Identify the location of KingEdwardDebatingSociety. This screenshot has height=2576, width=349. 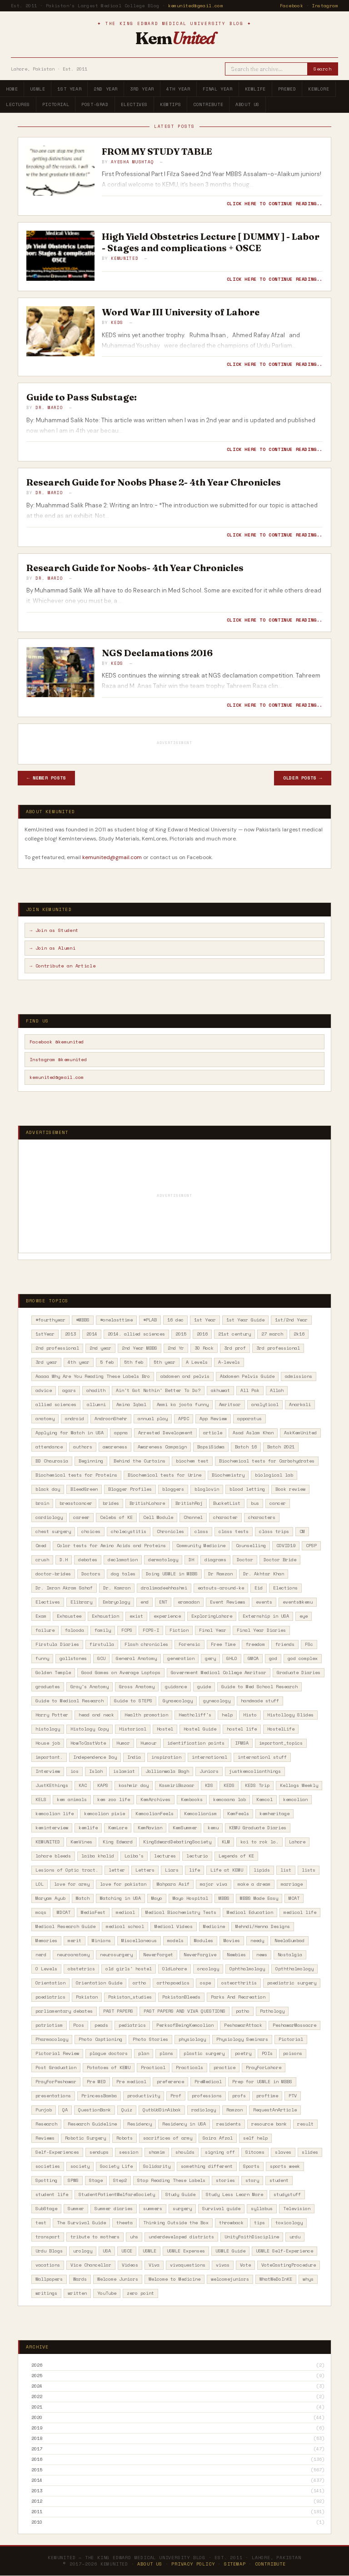
(177, 1841).